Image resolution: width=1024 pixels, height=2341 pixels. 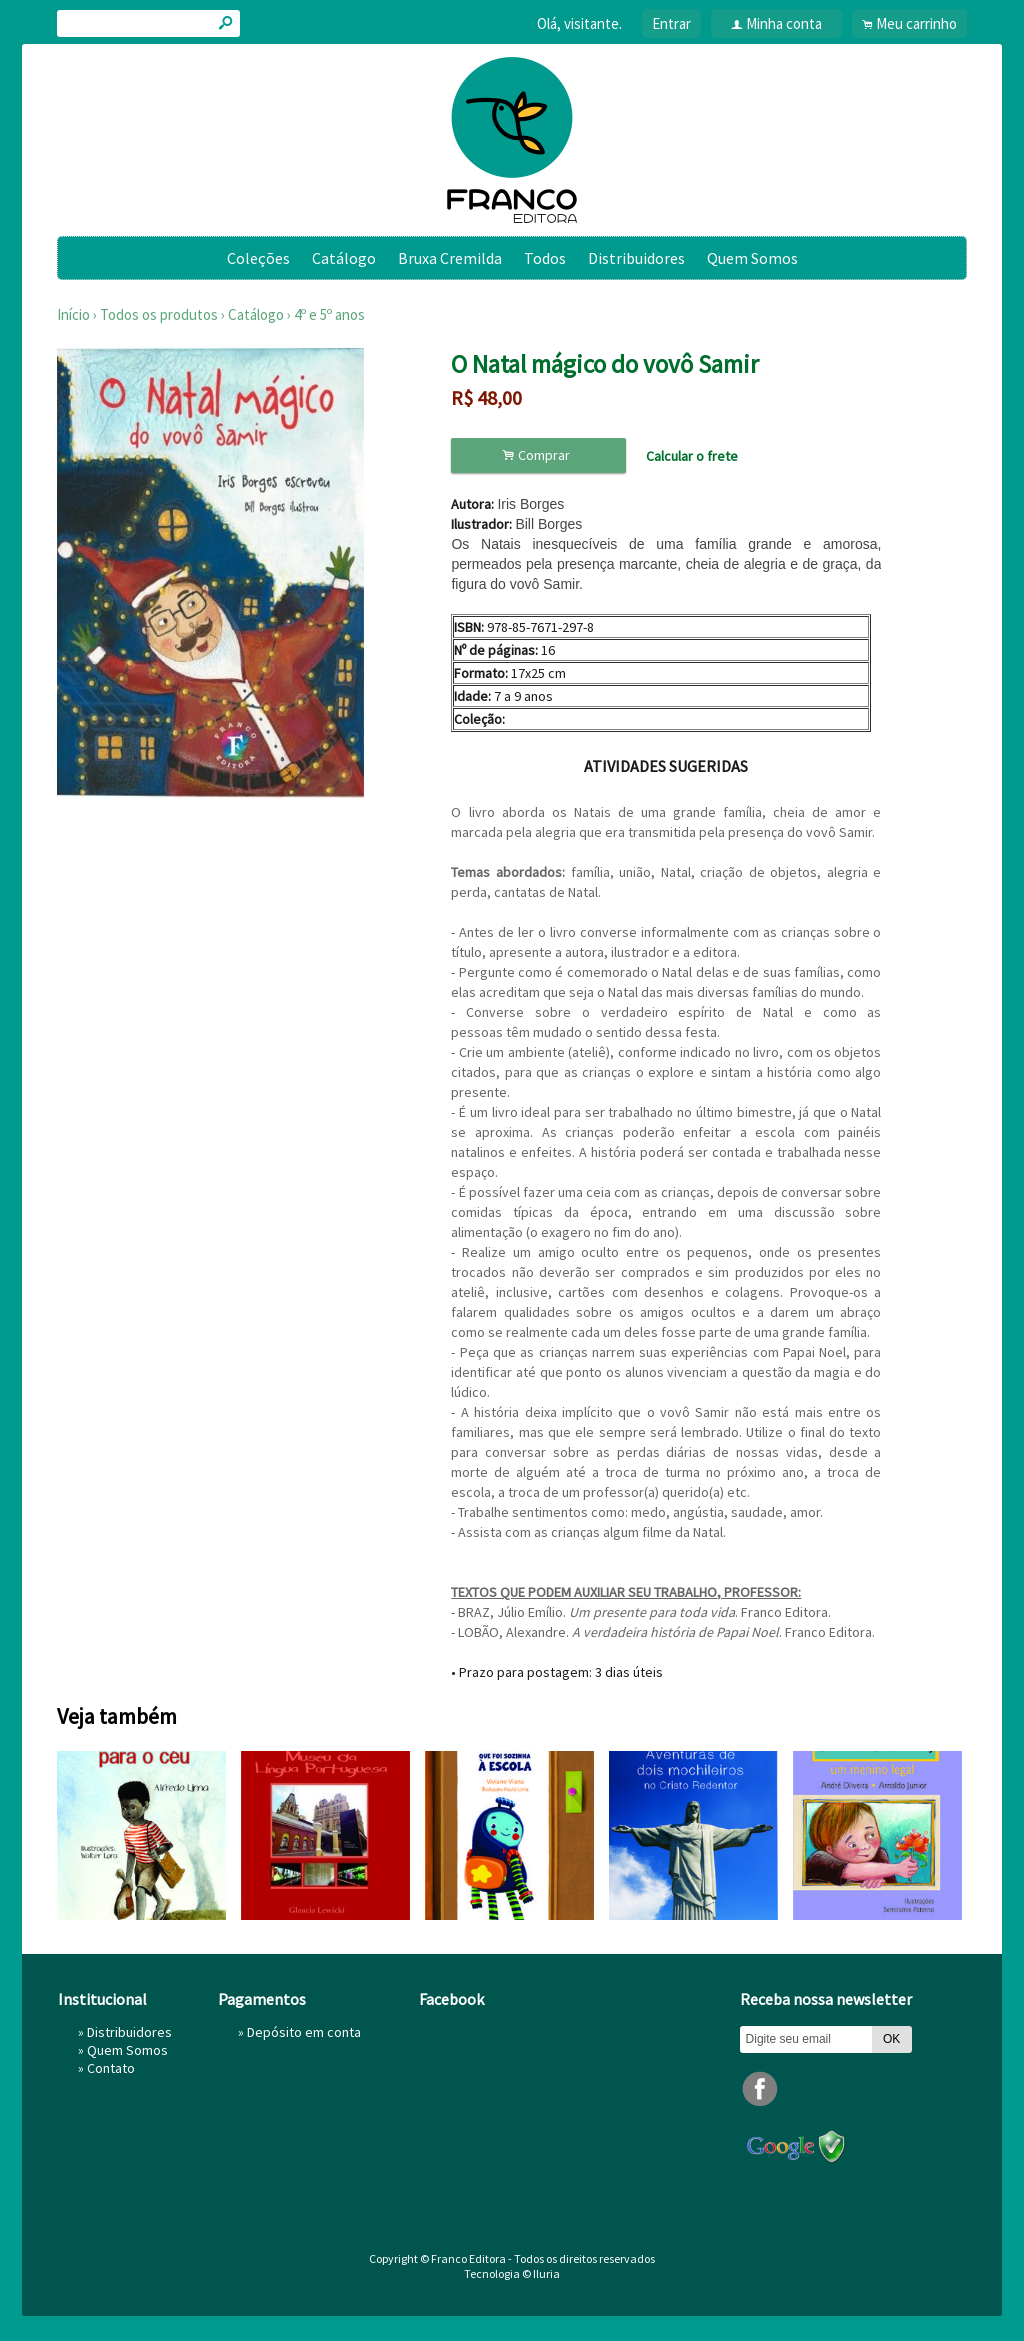 I want to click on Contato, so click(x=111, y=2068).